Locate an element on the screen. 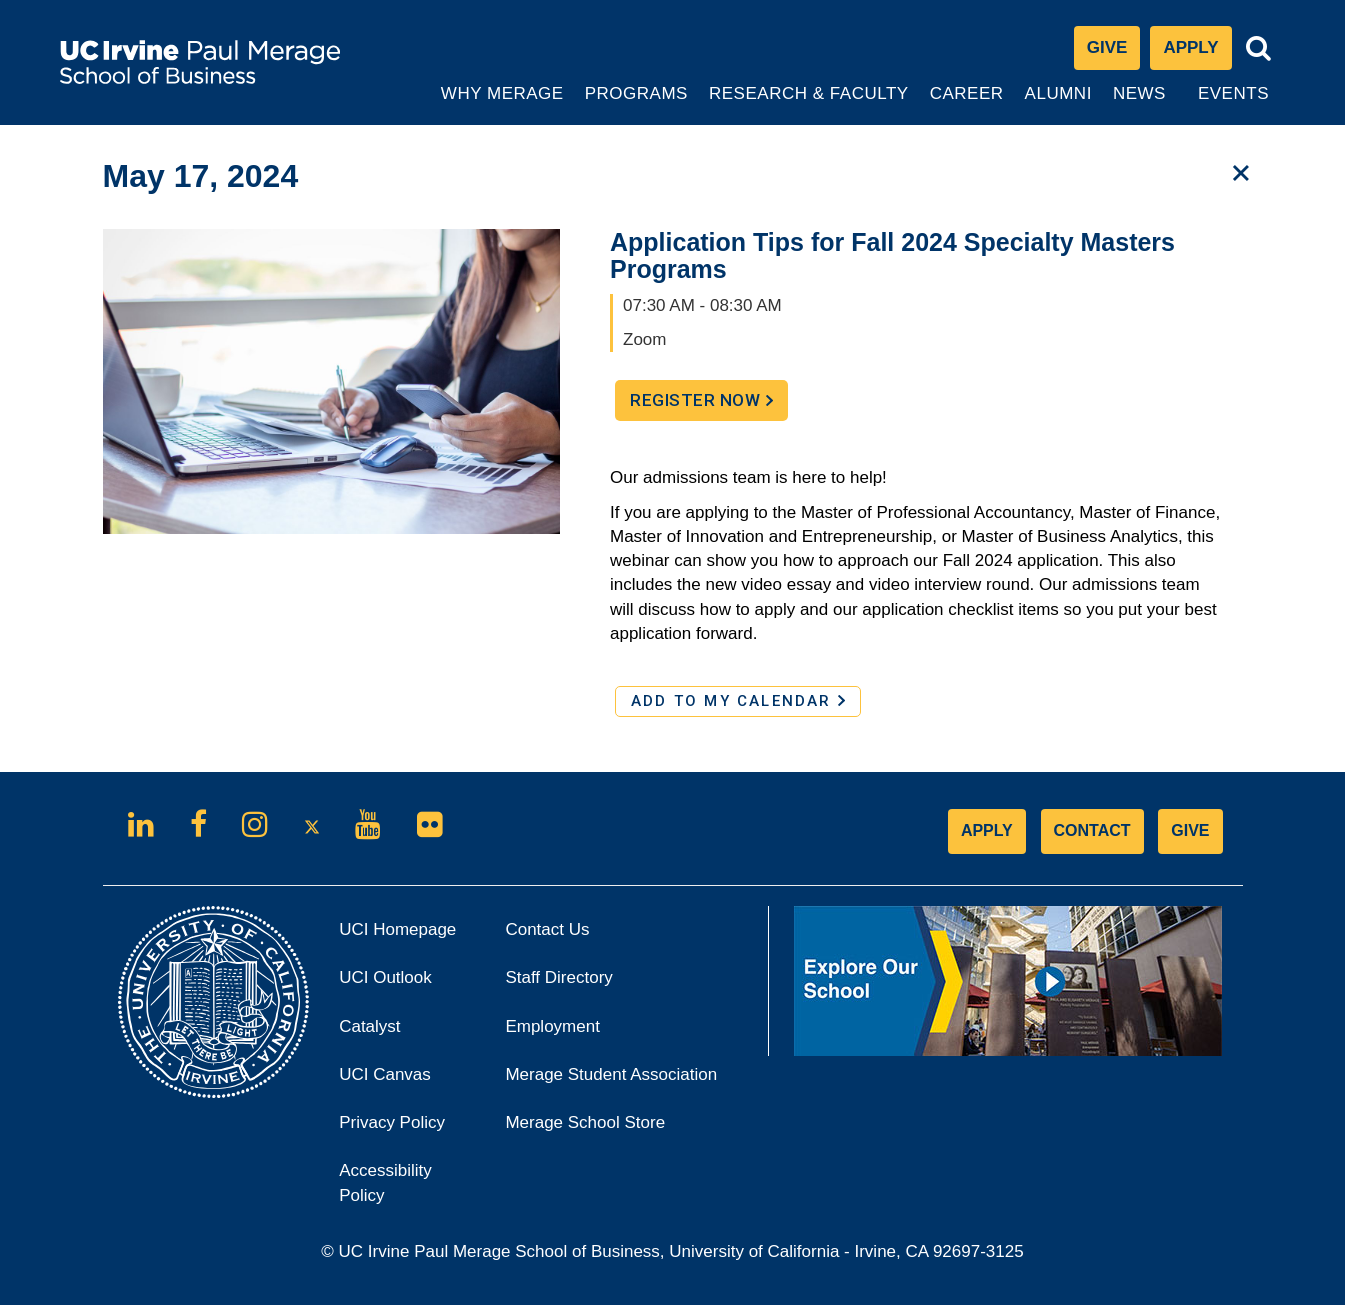 Image resolution: width=1345 pixels, height=1305 pixels. Career is located at coordinates (969, 104).